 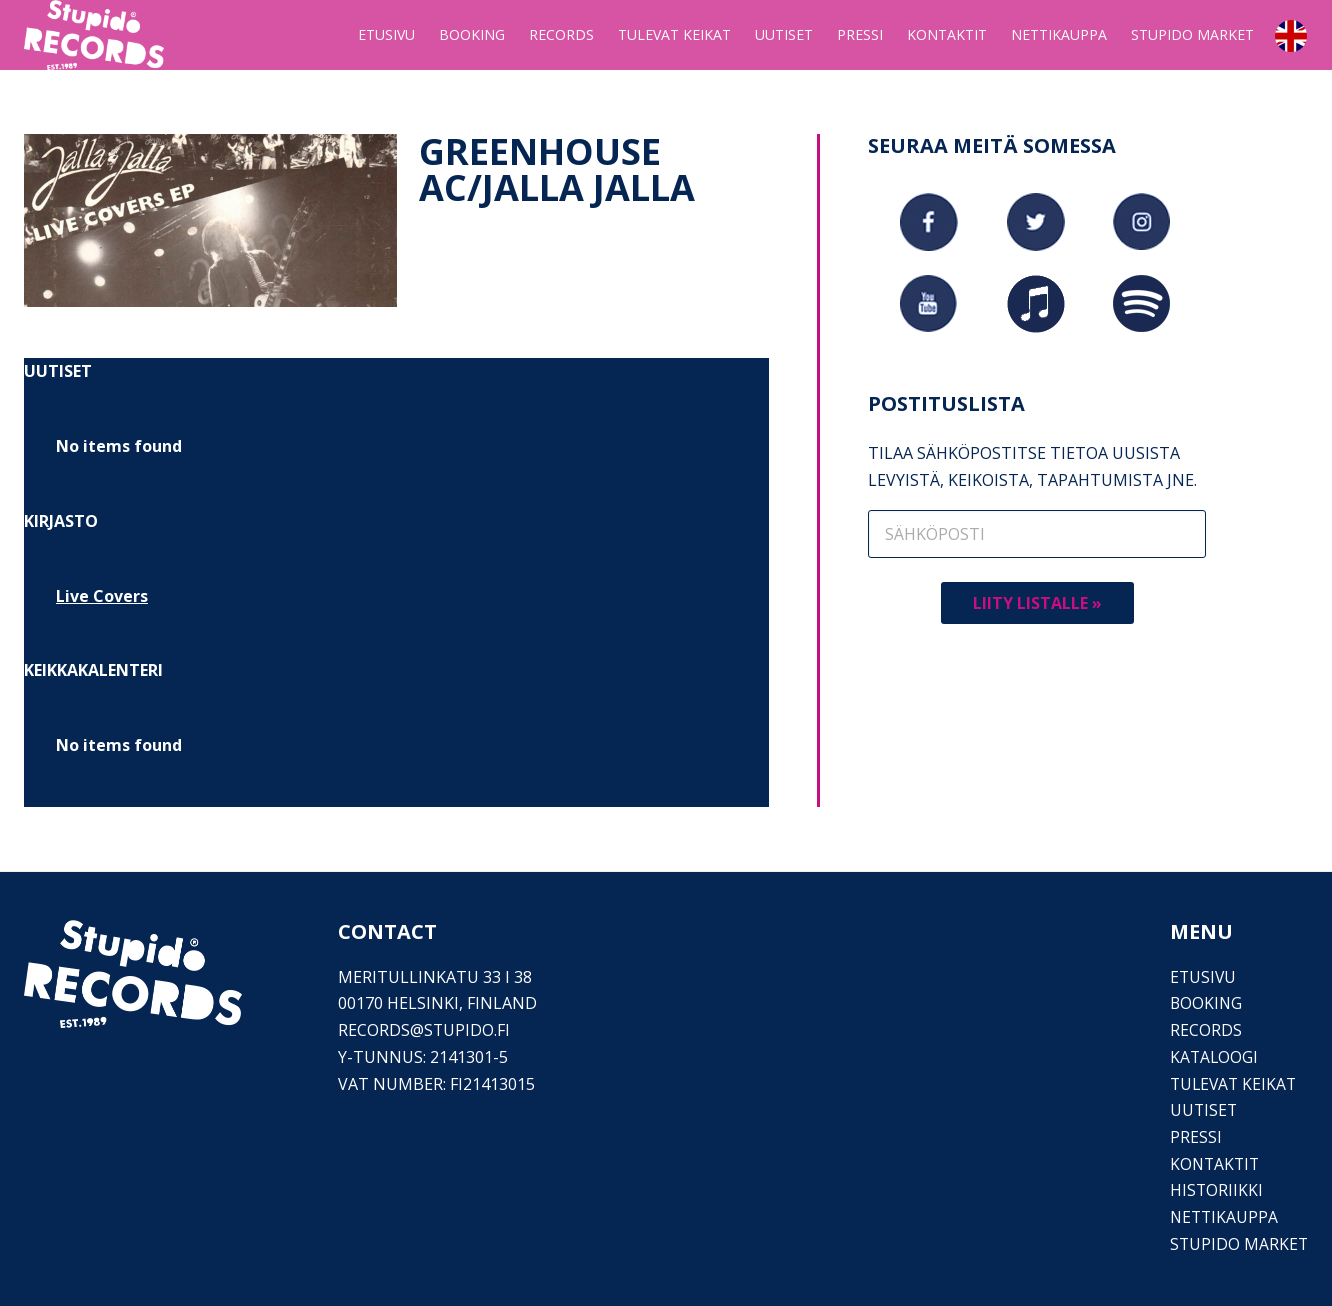 I want to click on Historiikki, so click(x=1215, y=1190).